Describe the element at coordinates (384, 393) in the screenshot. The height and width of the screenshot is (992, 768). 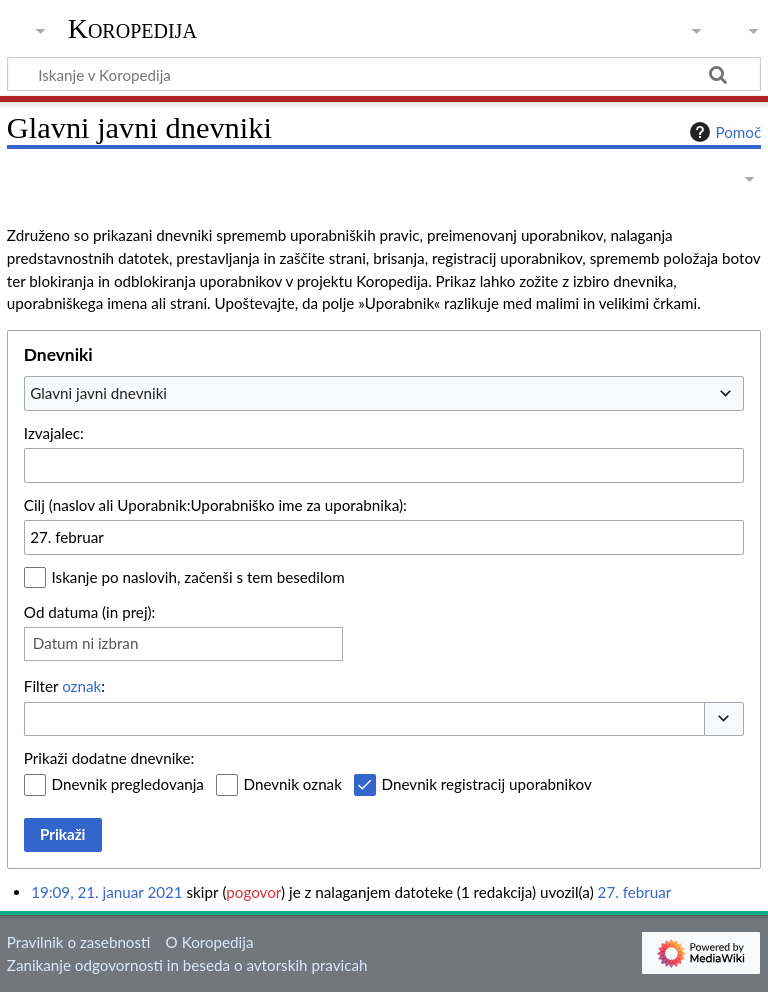
I see `[combobox]` at that location.